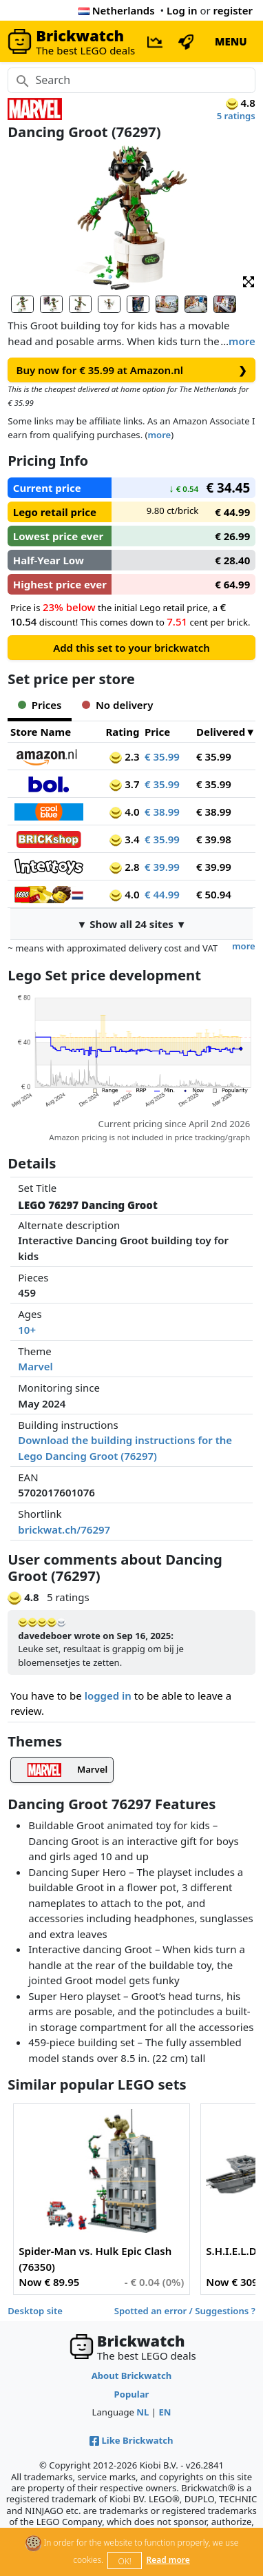  Describe the element at coordinates (233, 10) in the screenshot. I see `register` at that location.